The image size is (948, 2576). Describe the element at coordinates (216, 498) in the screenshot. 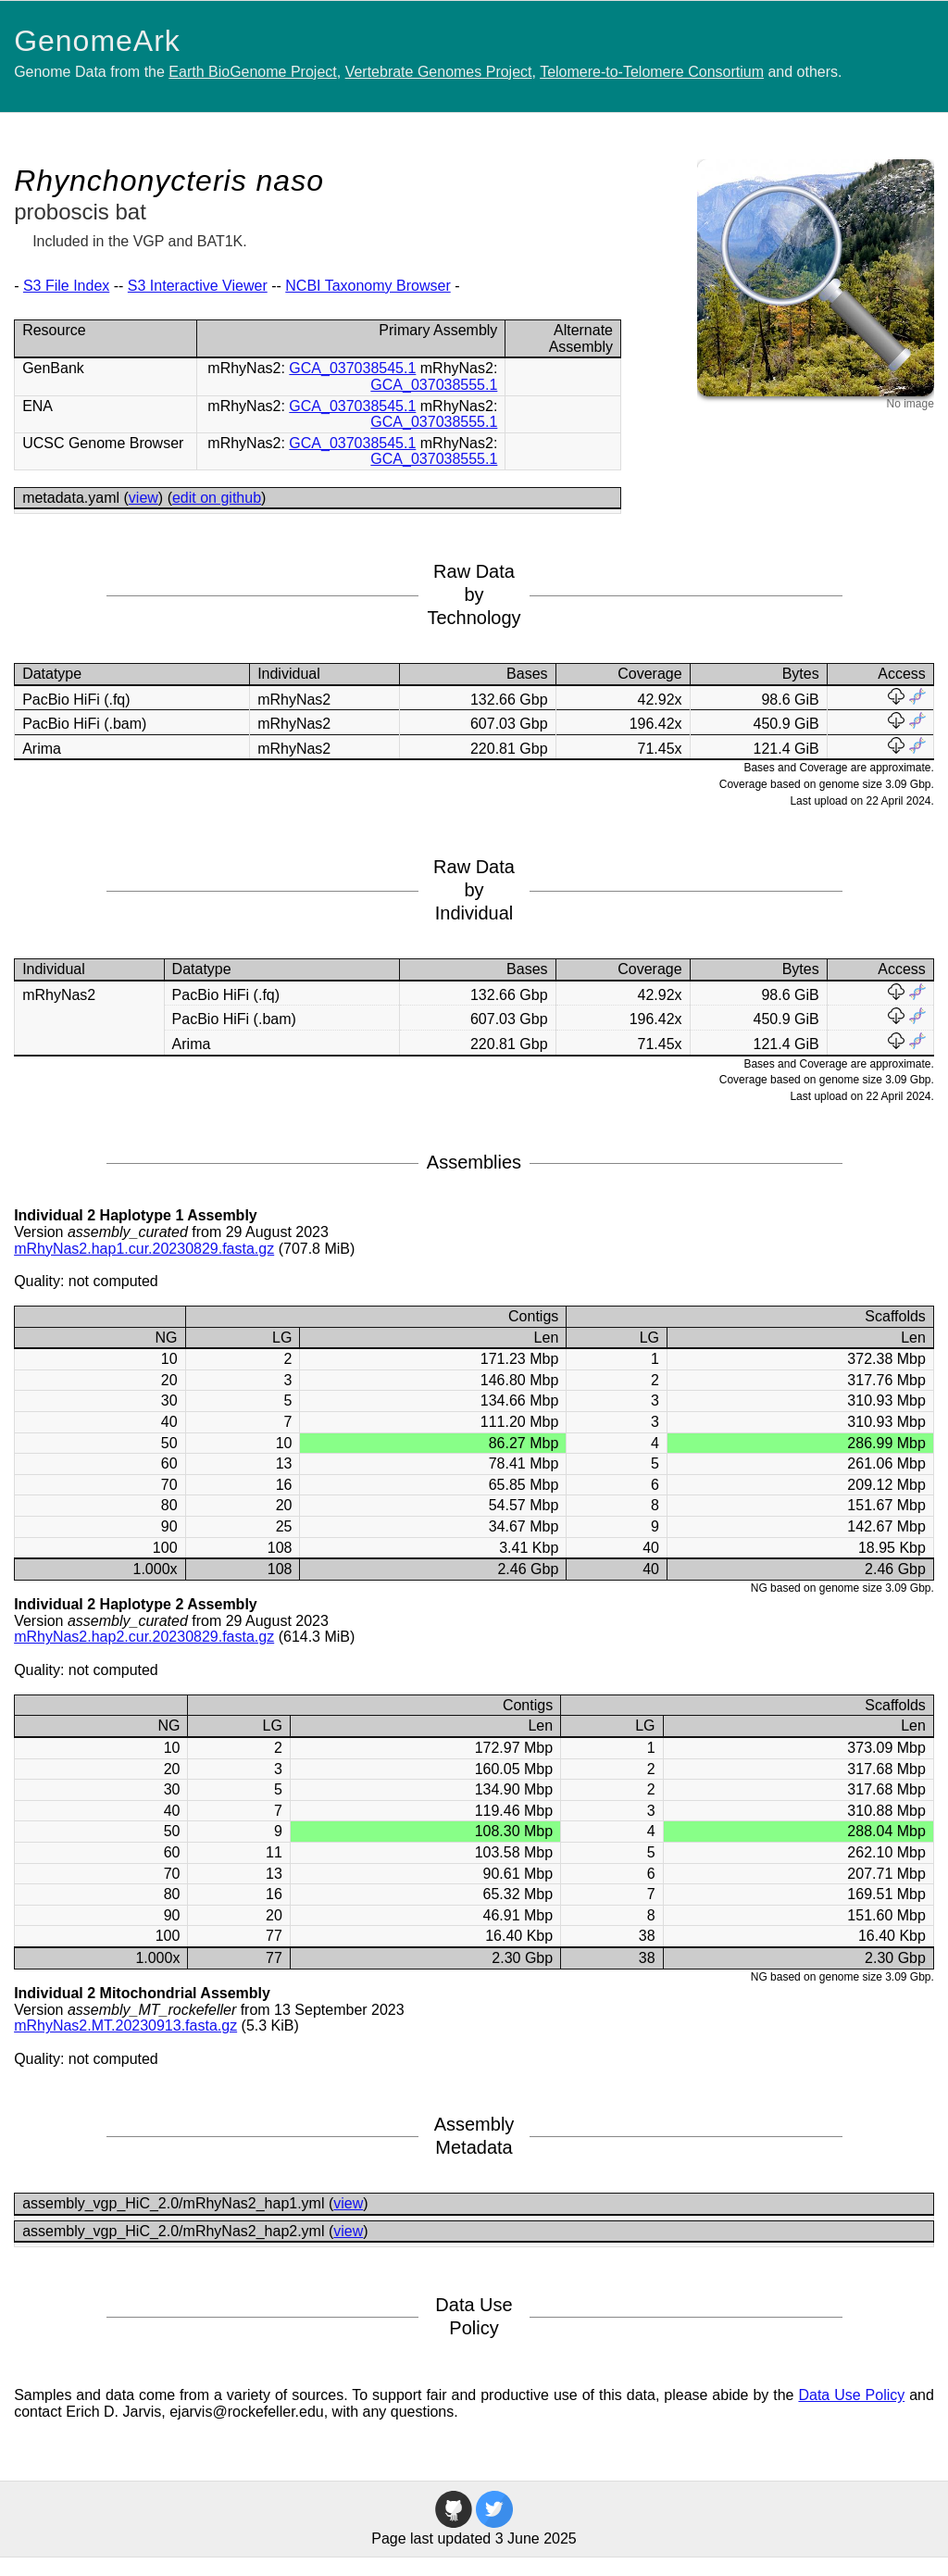

I see `edit on github` at that location.